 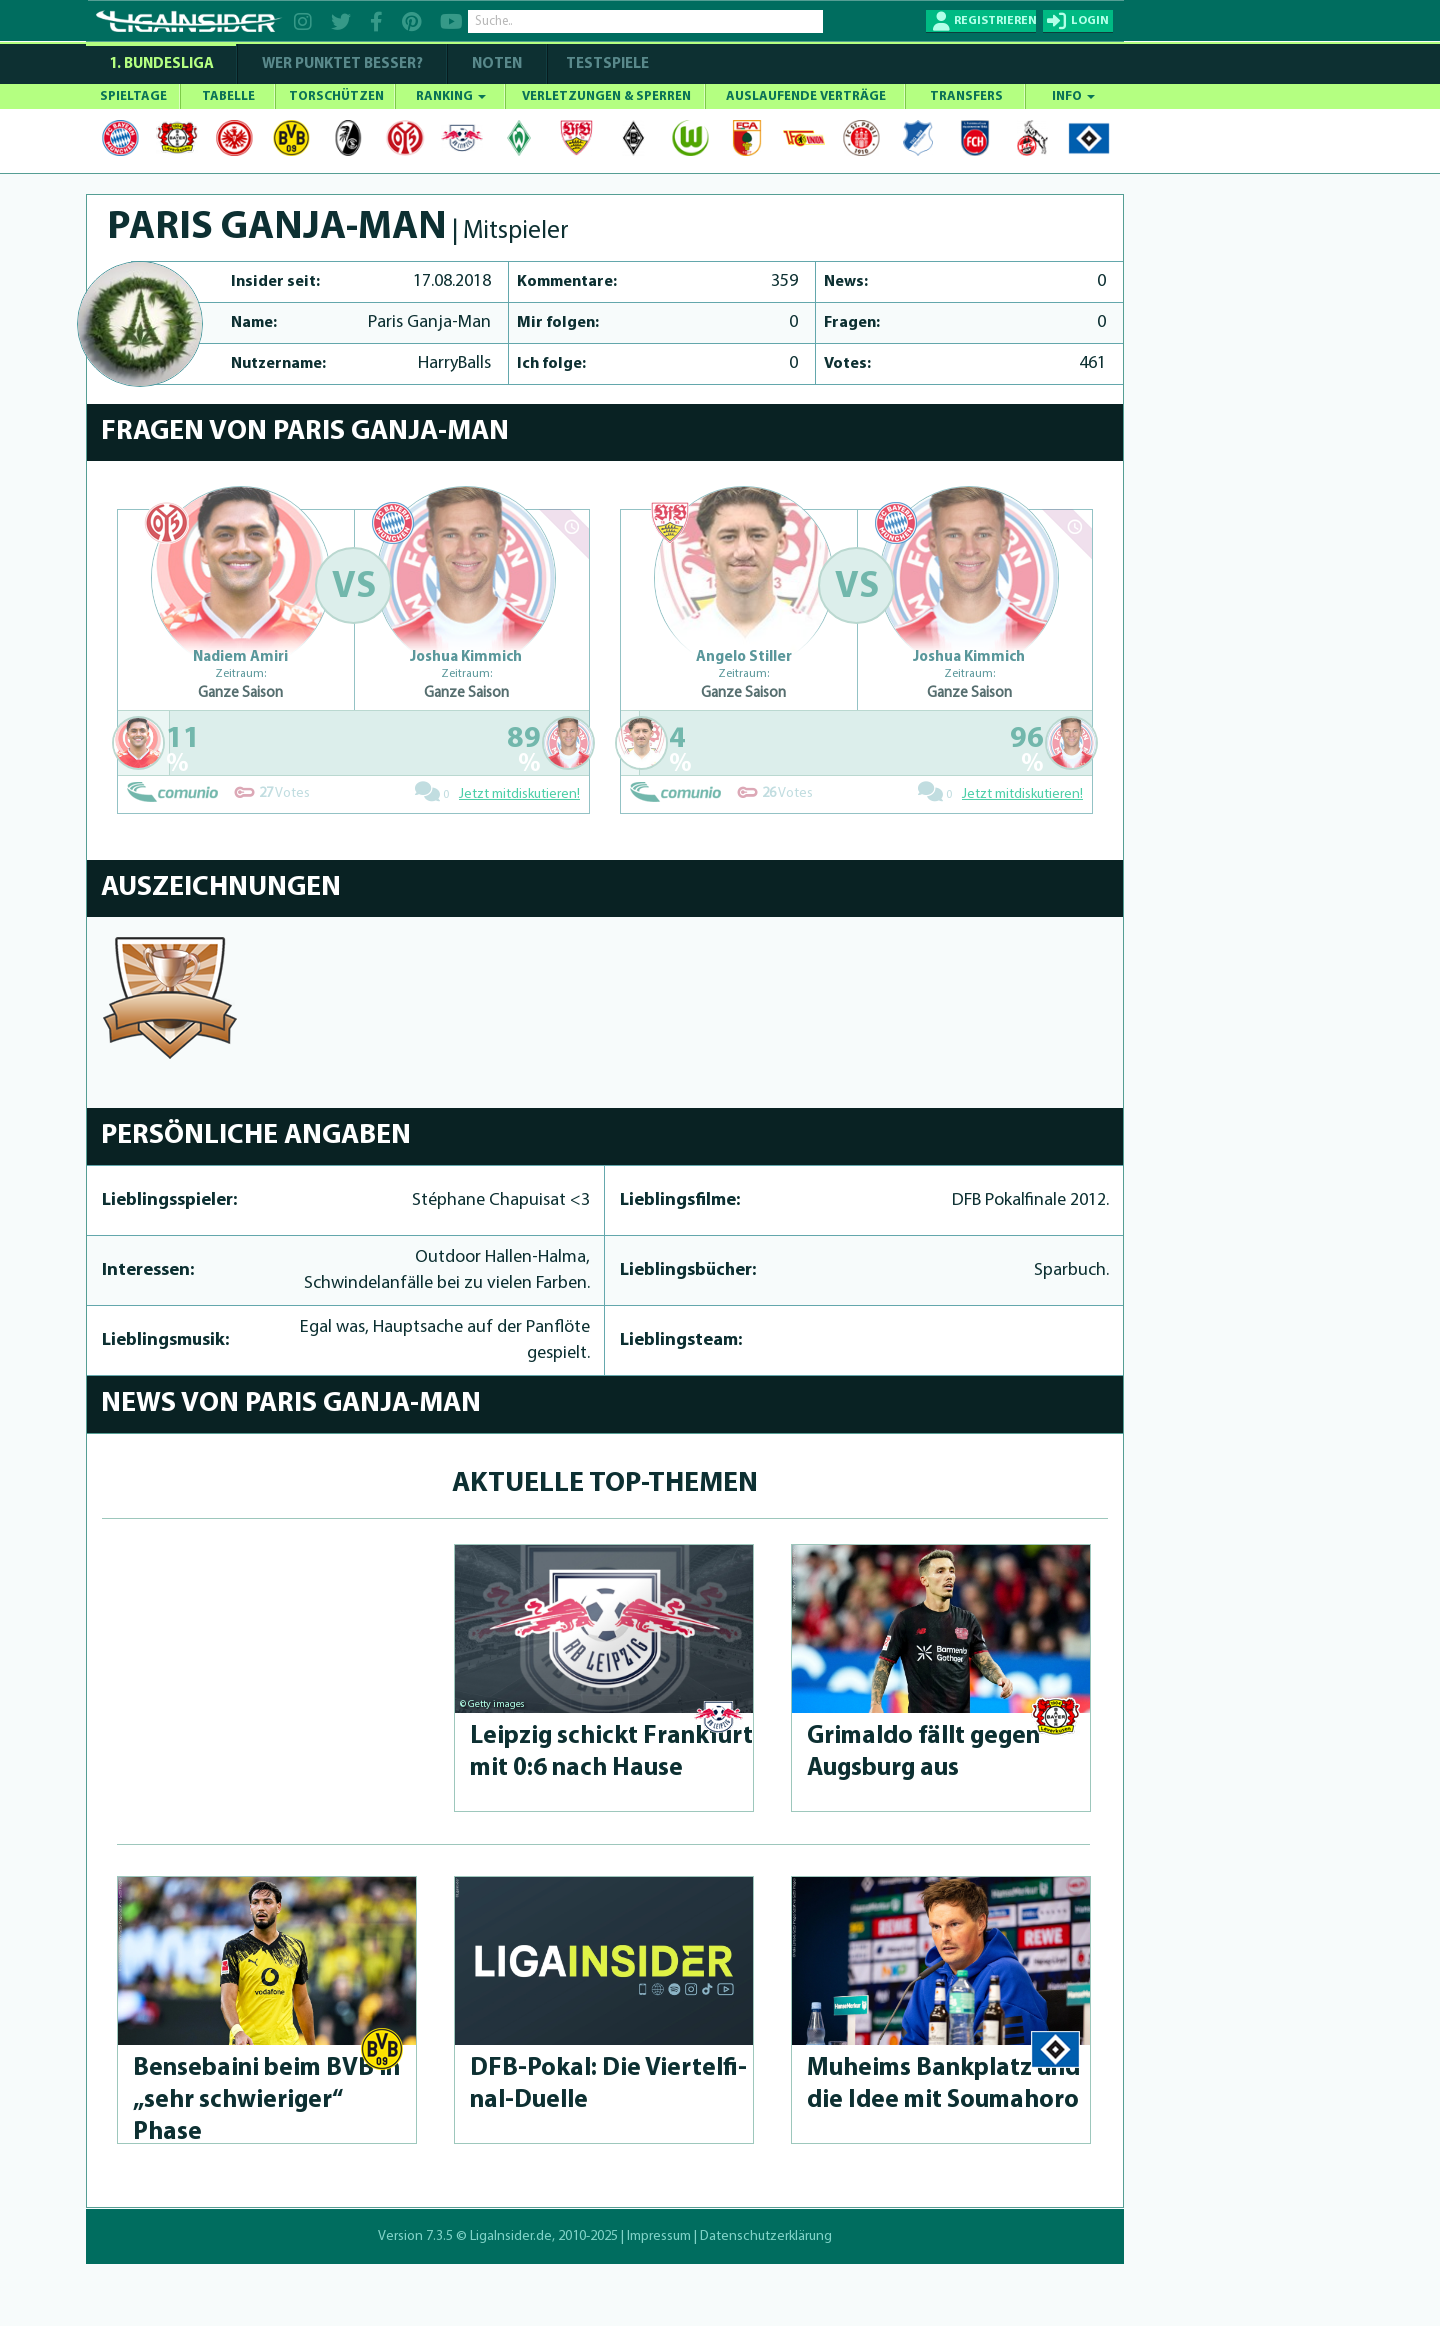 I want to click on WER PUNKTET BESSER?, so click(x=342, y=64).